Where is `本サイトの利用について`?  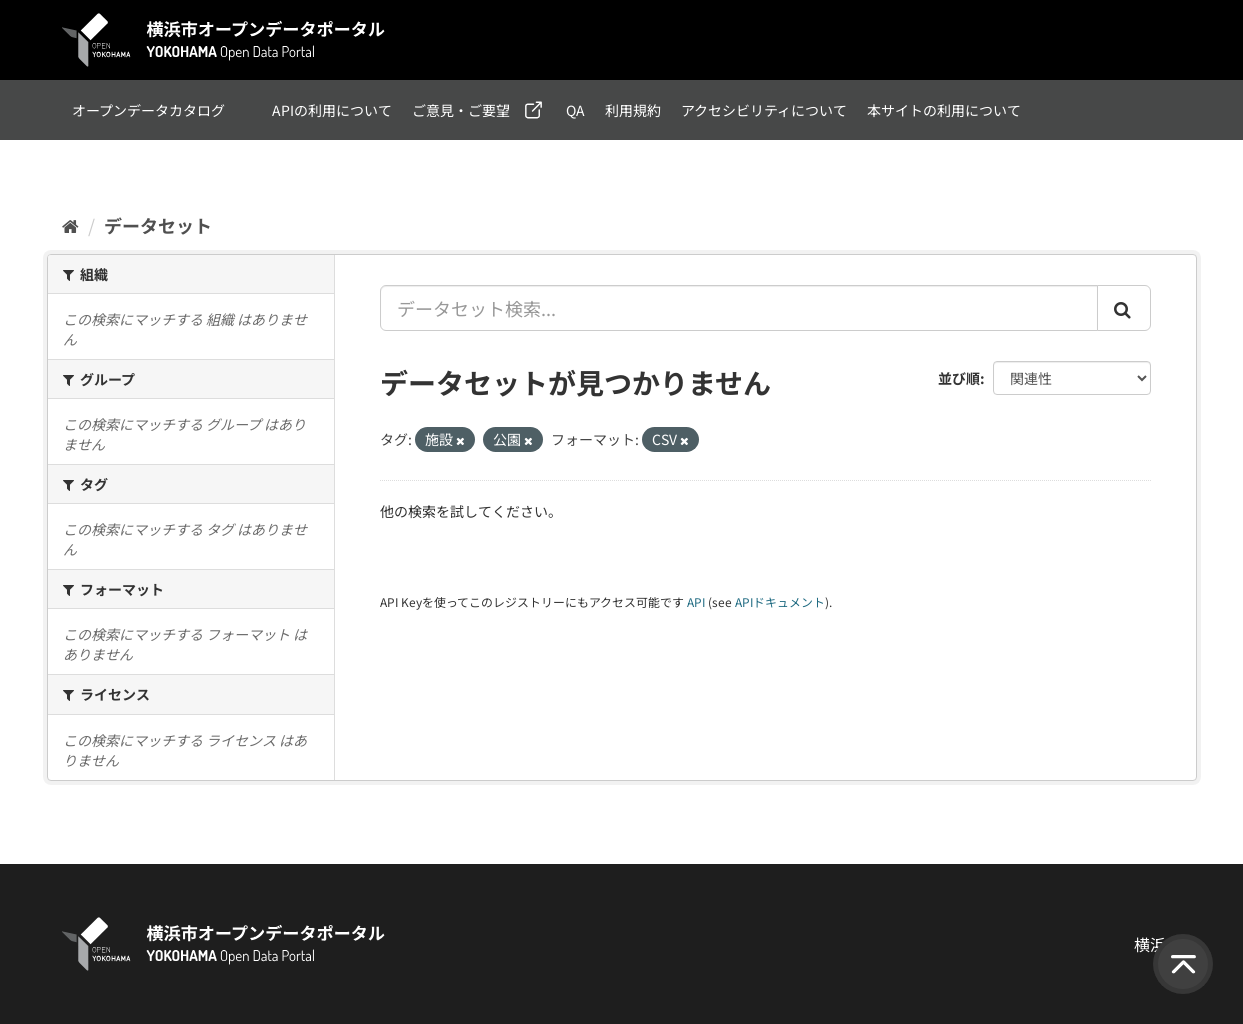
本サイトの利用について is located at coordinates (944, 110).